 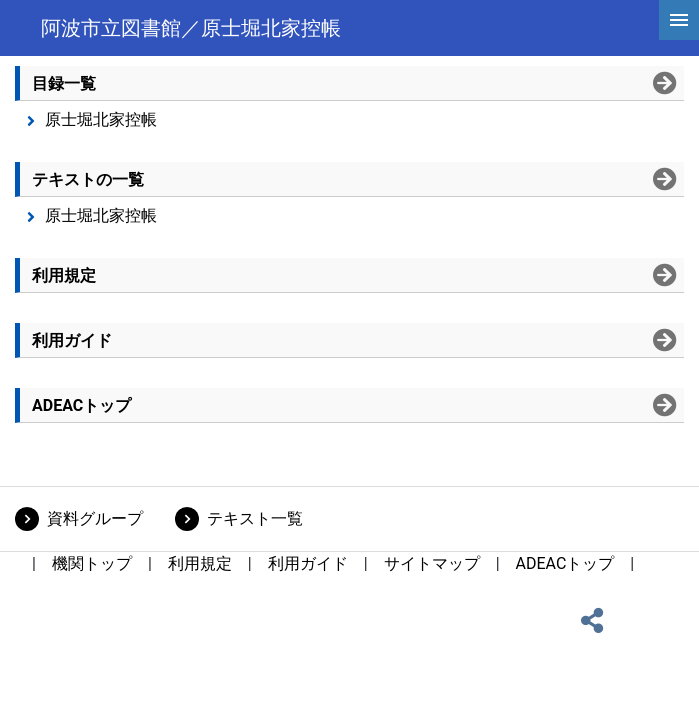 What do you see at coordinates (679, 20) in the screenshot?
I see `[hamburgerMenu]` at bounding box center [679, 20].